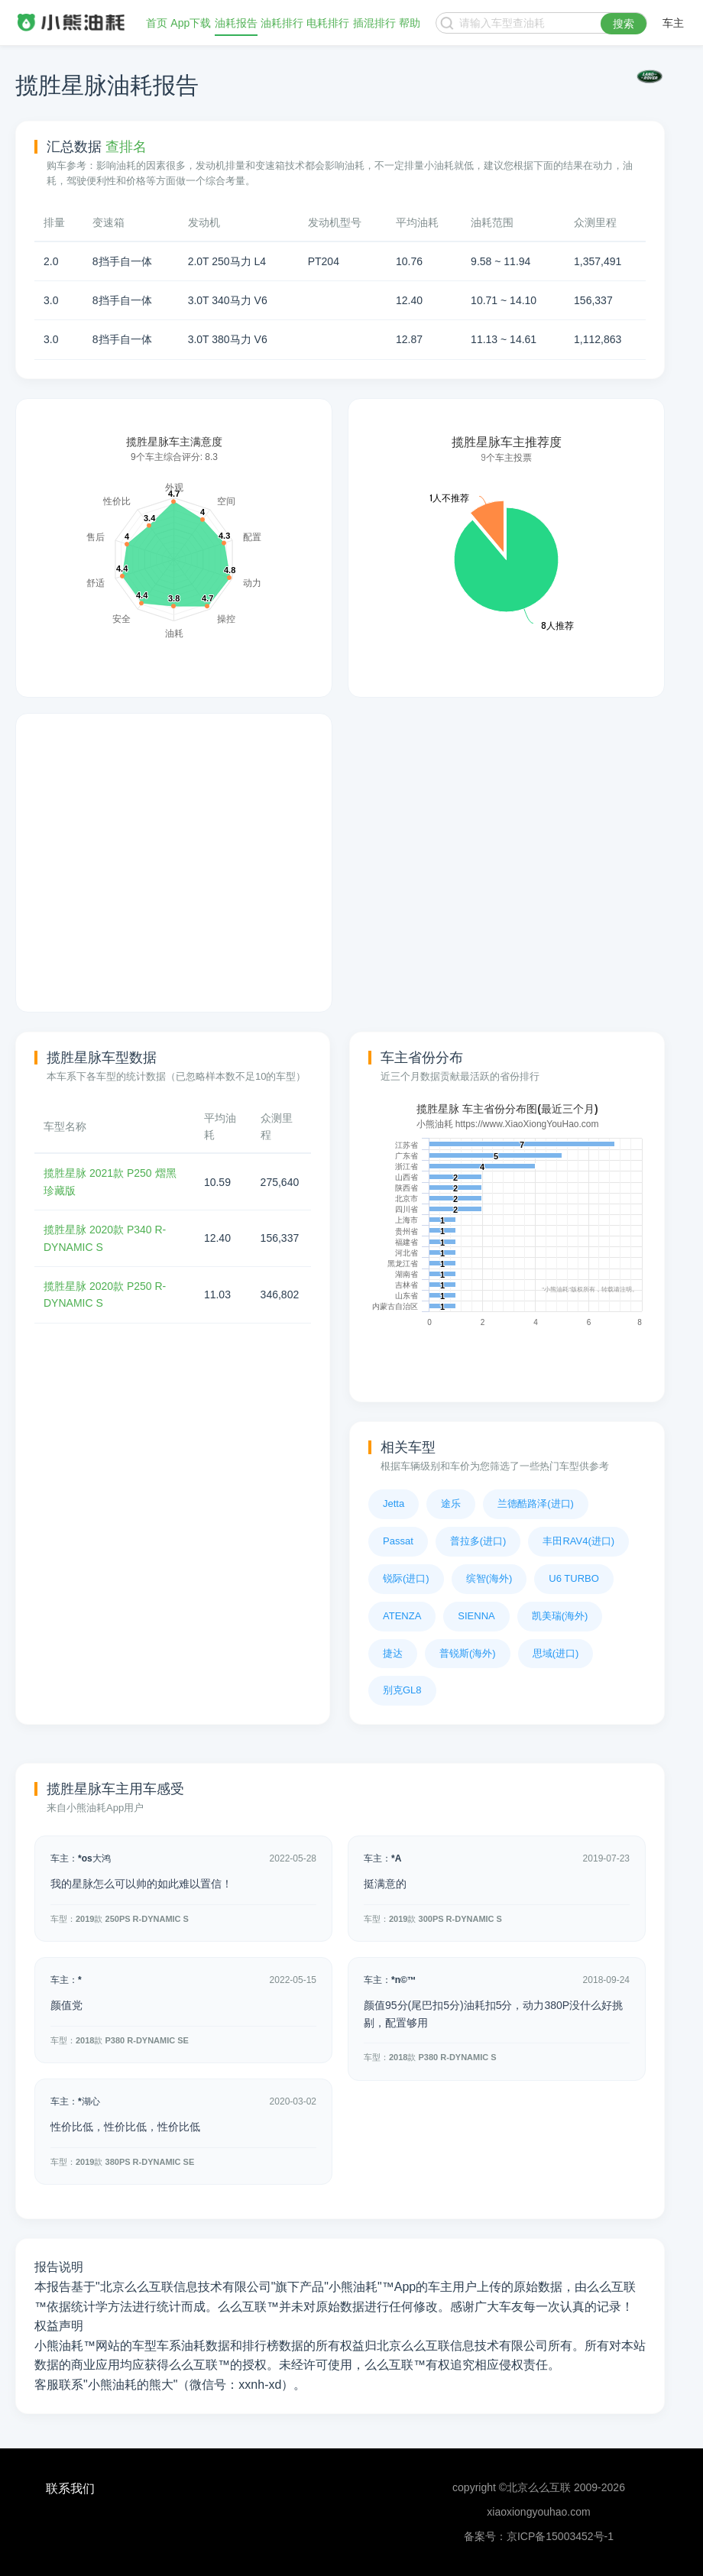 This screenshot has height=2576, width=703. I want to click on 途乐, so click(451, 1503).